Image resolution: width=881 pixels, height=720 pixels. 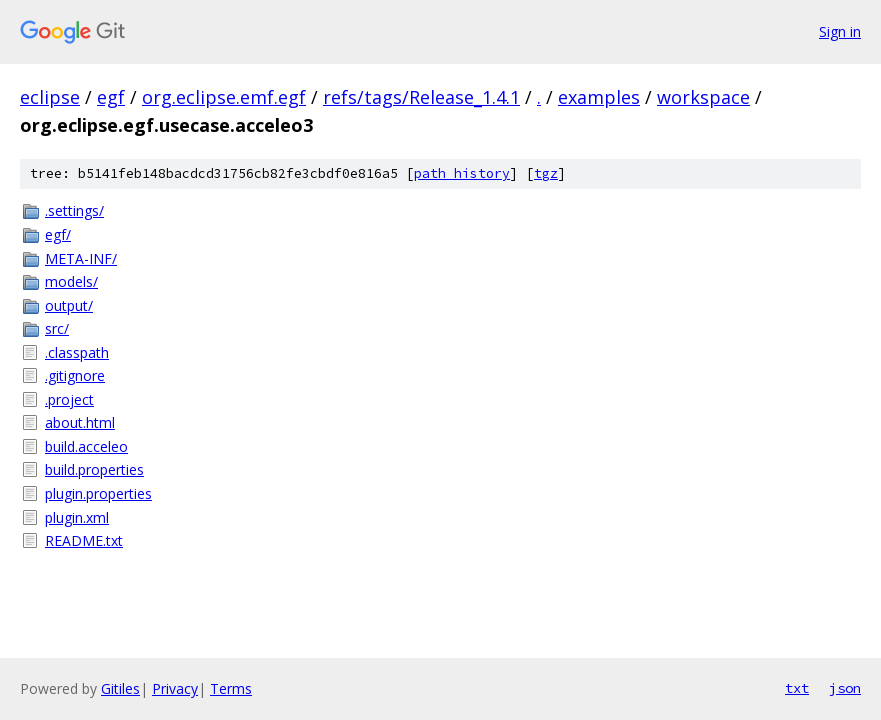 I want to click on Terms, so click(x=231, y=688).